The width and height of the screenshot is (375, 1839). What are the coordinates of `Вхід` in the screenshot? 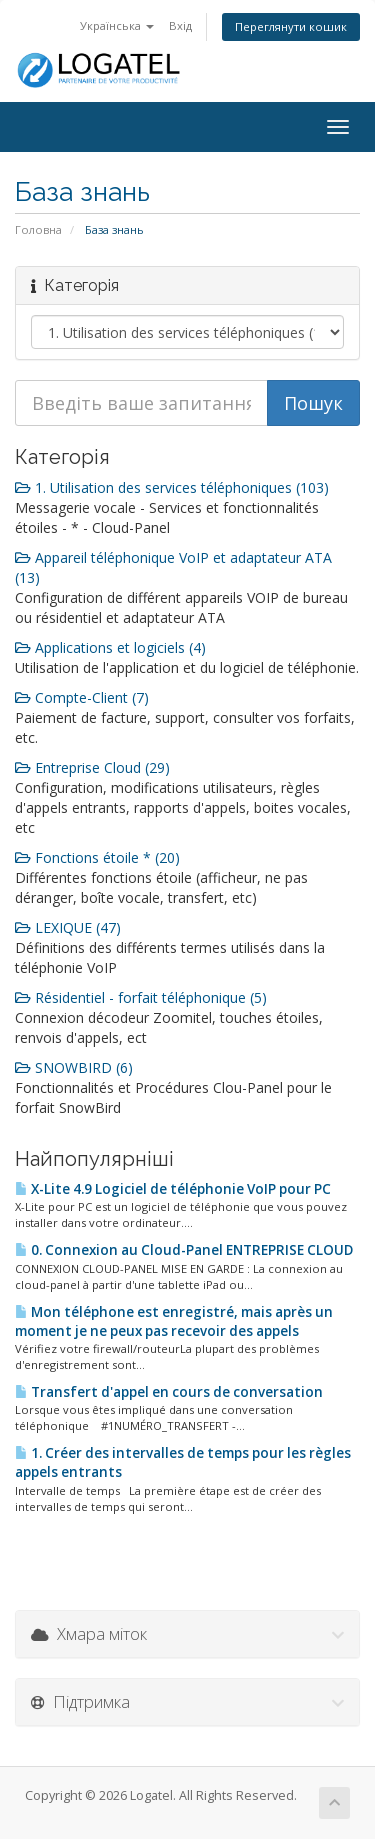 It's located at (180, 25).